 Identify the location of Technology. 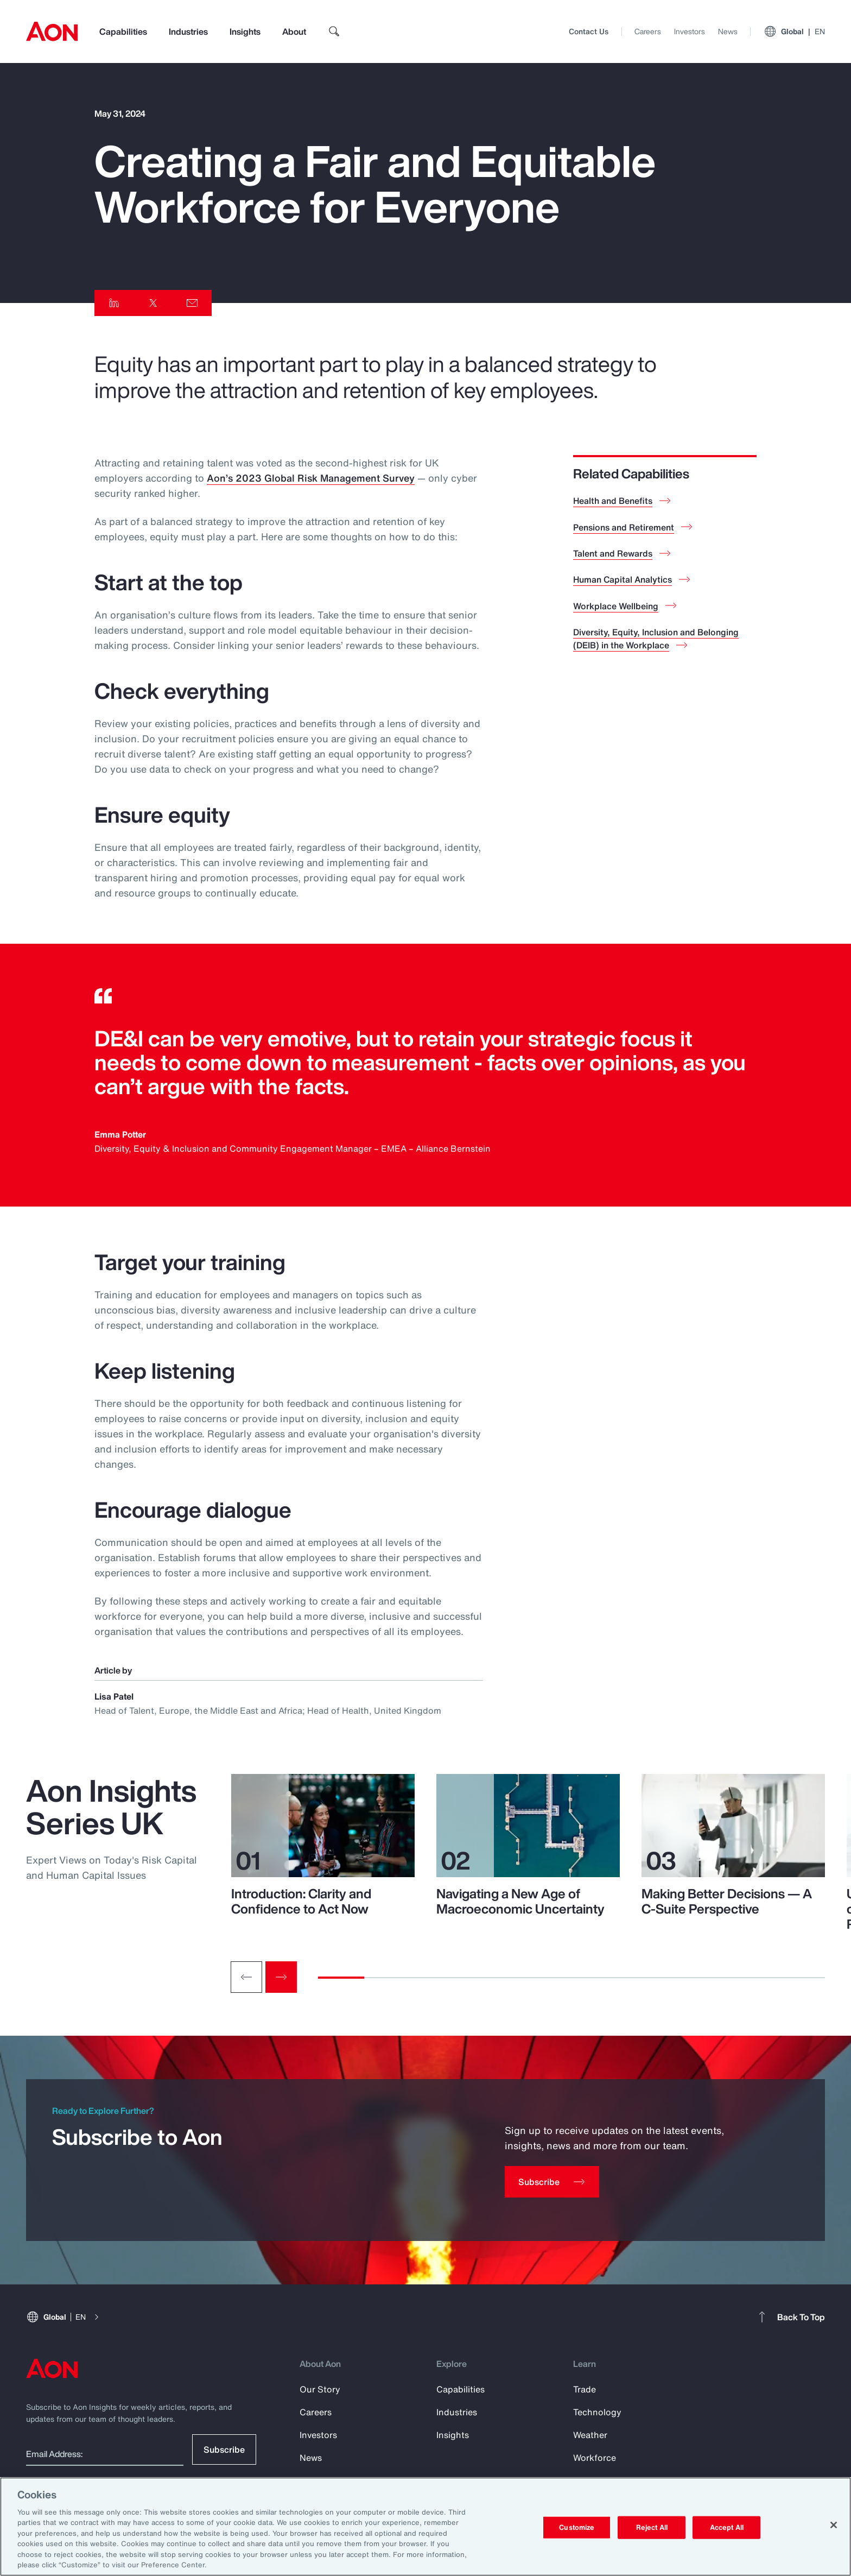
(597, 2412).